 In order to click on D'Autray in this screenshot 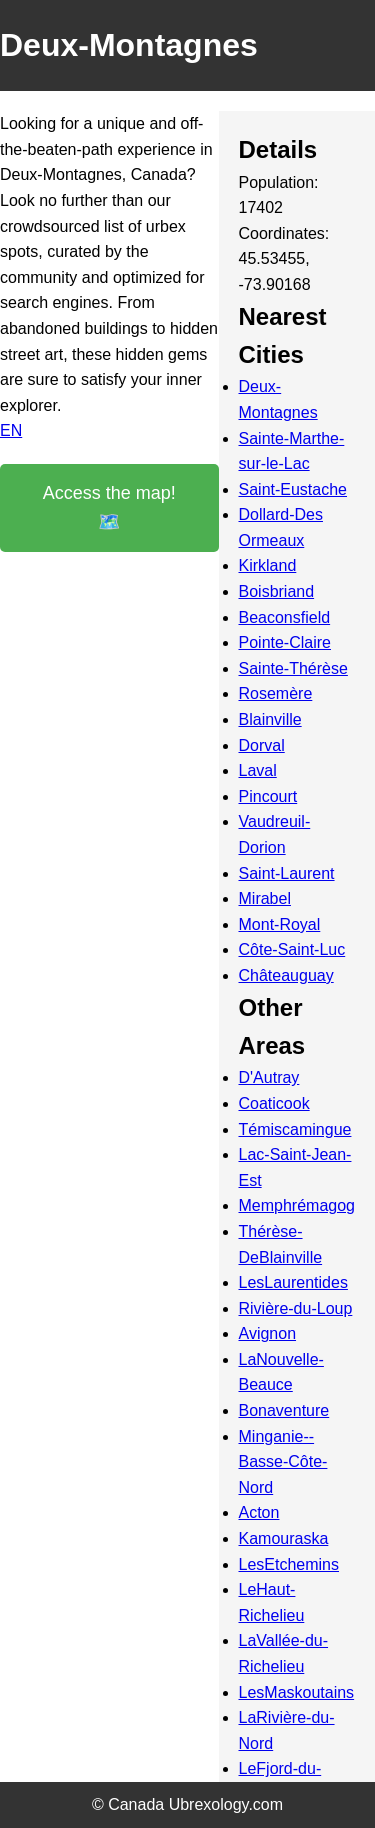, I will do `click(269, 1077)`.